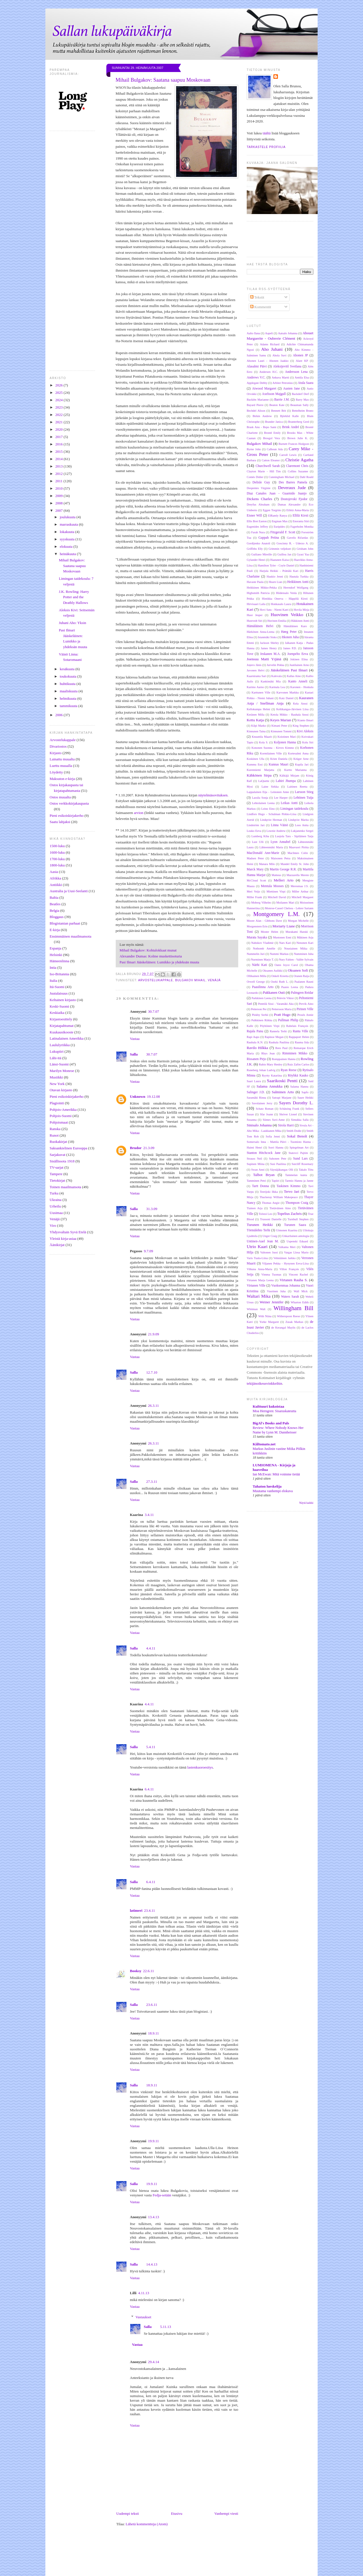  I want to click on Nummi Markus, so click(279, 953).